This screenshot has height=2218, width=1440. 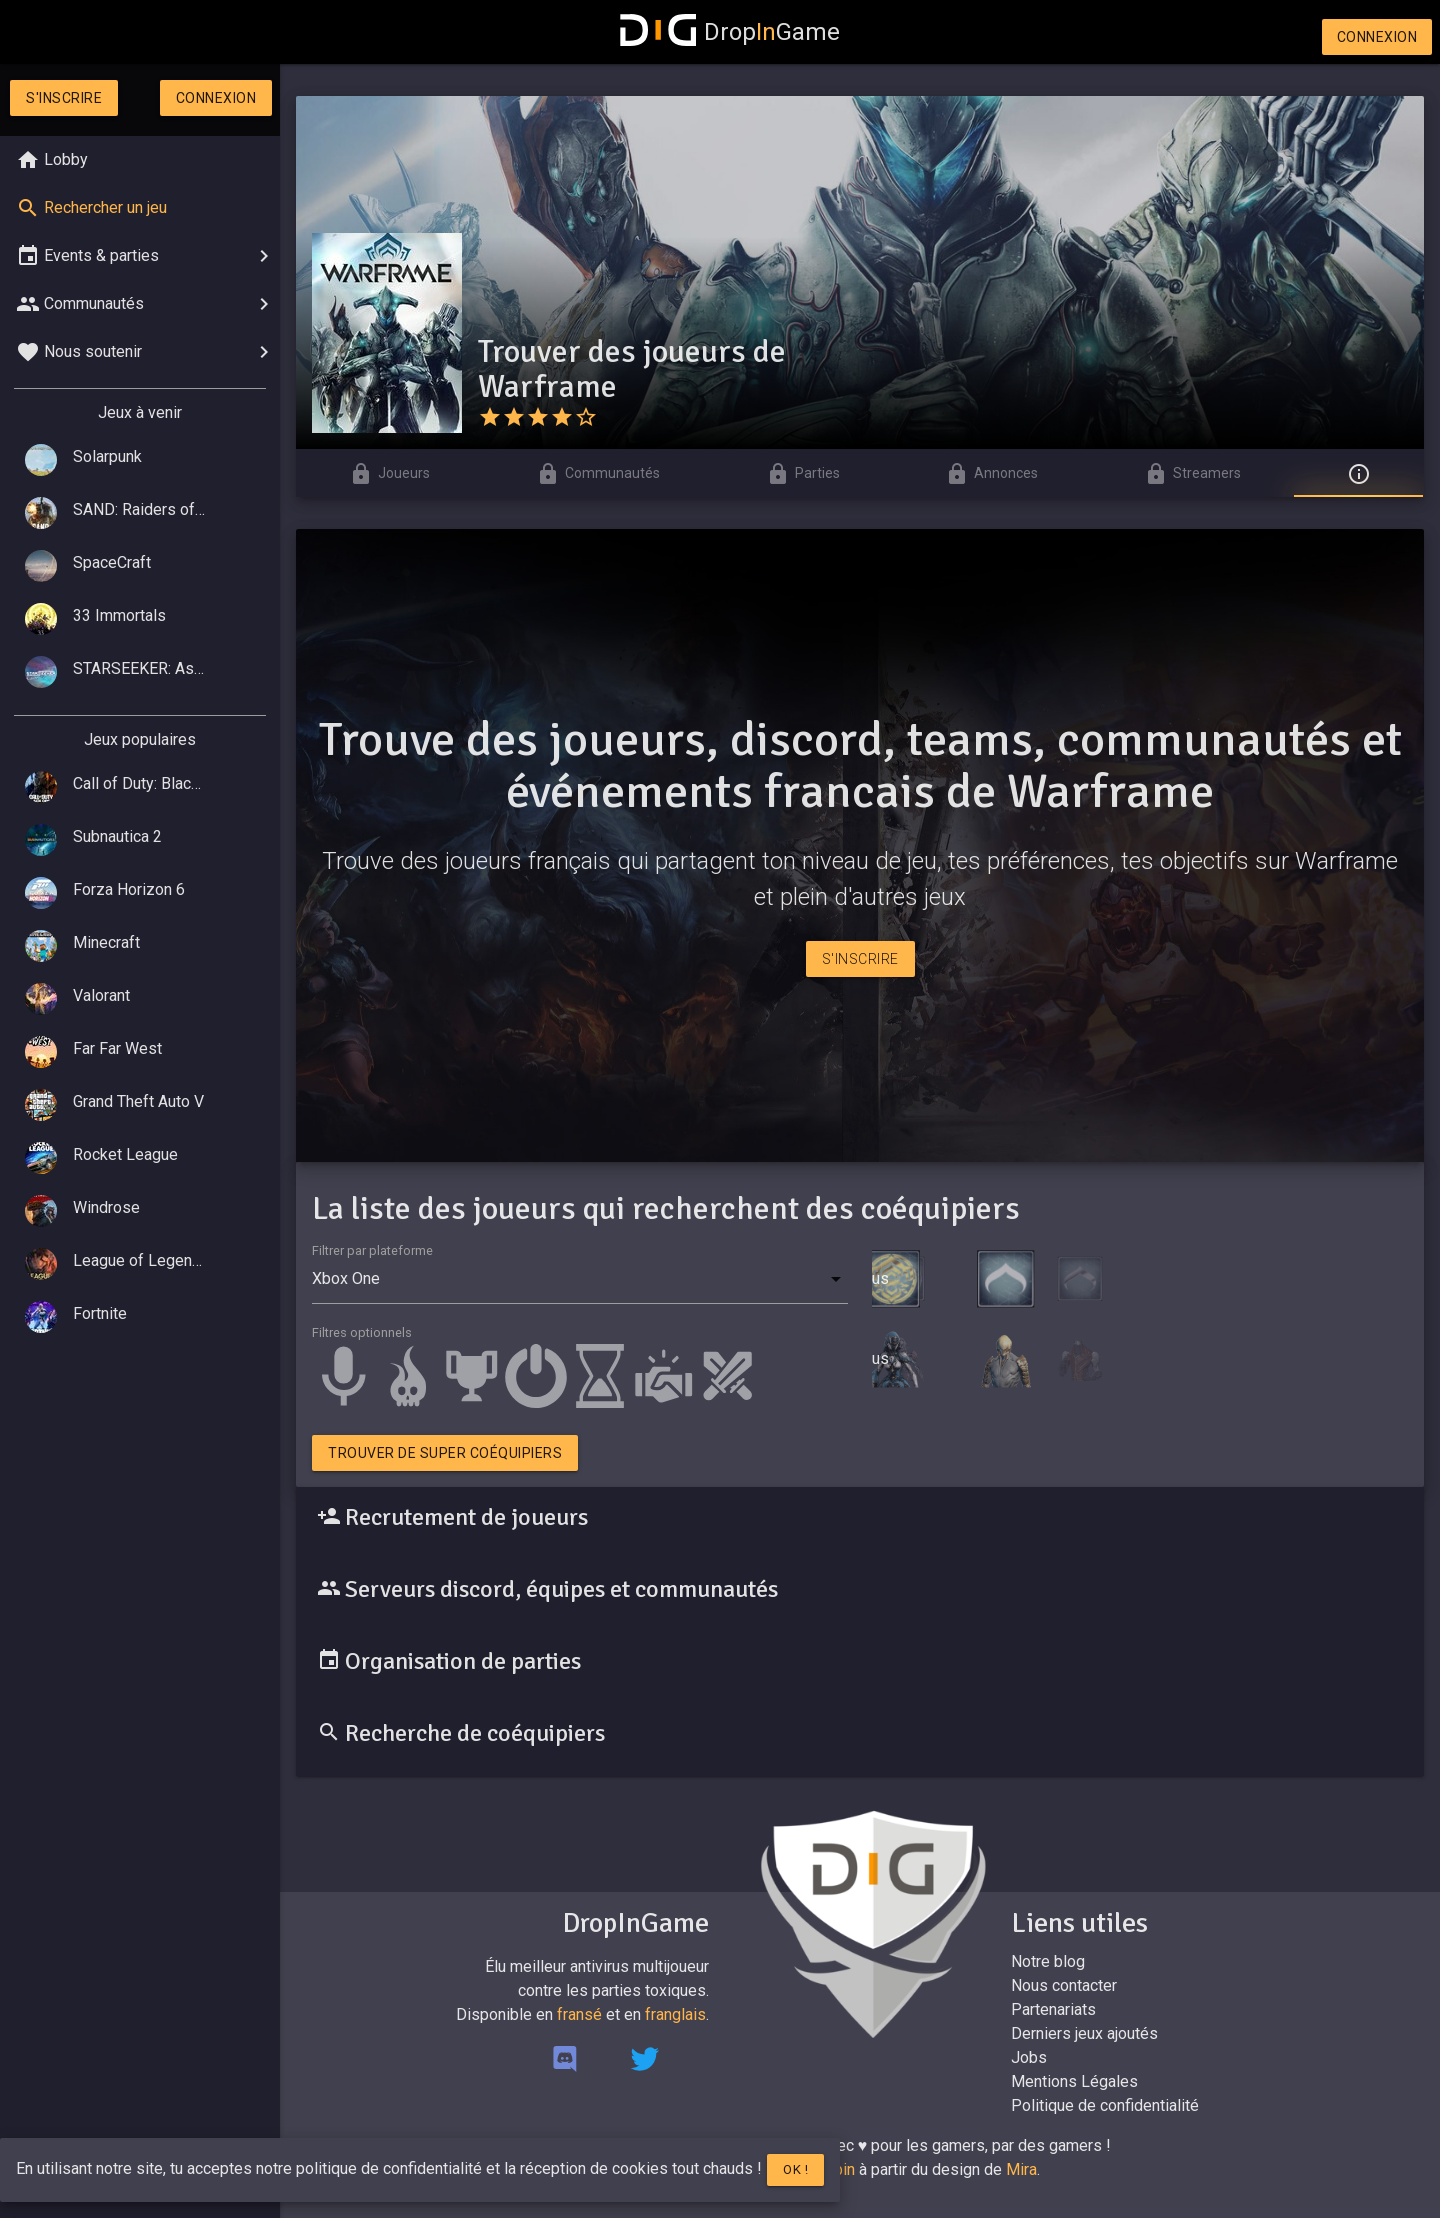 I want to click on Nous contacter, so click(x=1064, y=1985).